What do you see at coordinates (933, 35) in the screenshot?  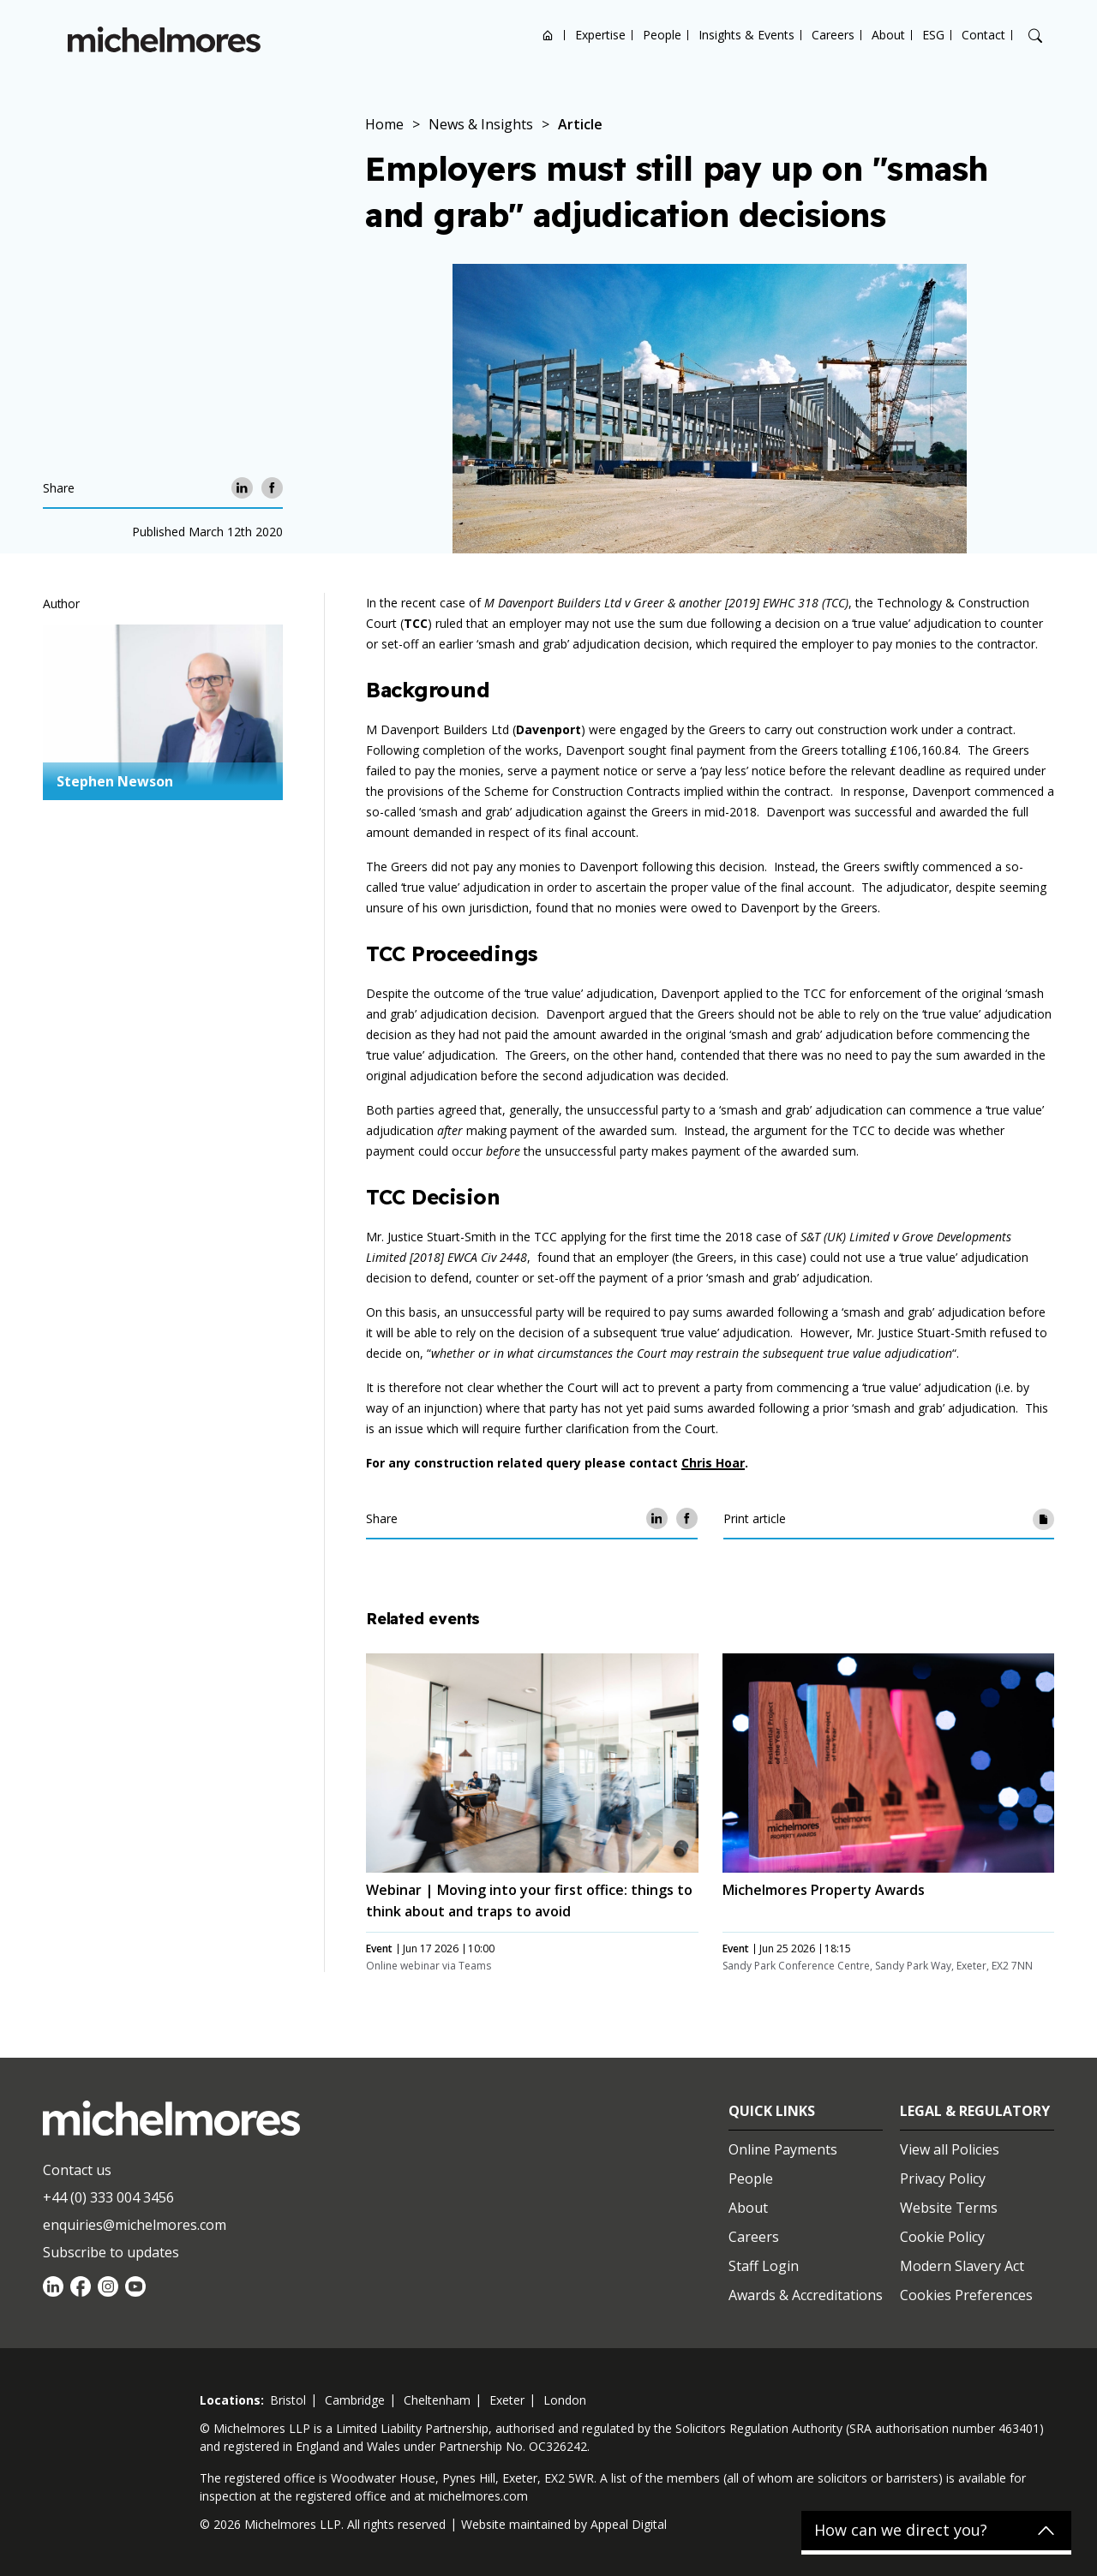 I see `ESG` at bounding box center [933, 35].